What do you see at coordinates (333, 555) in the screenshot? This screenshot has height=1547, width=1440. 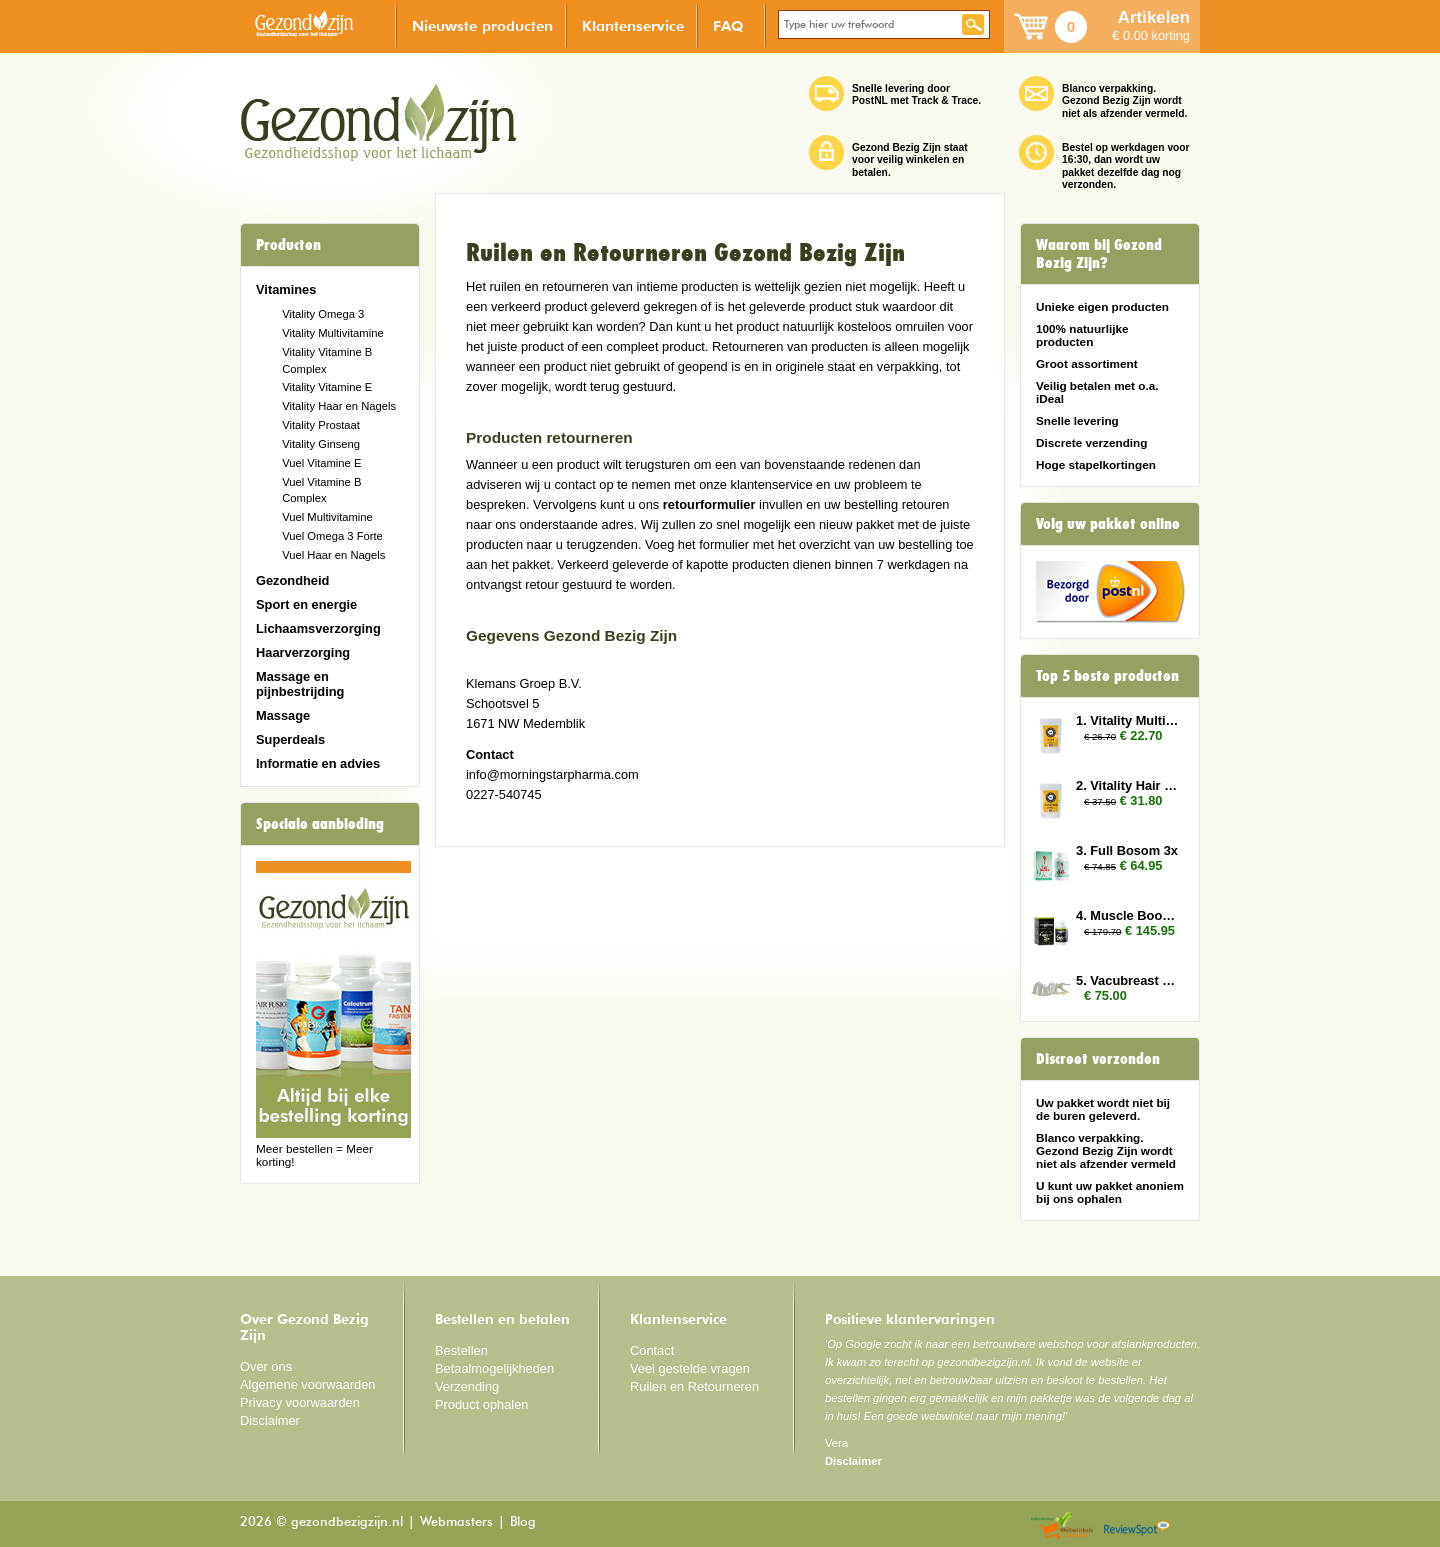 I see `Vuel Haar en Nagels` at bounding box center [333, 555].